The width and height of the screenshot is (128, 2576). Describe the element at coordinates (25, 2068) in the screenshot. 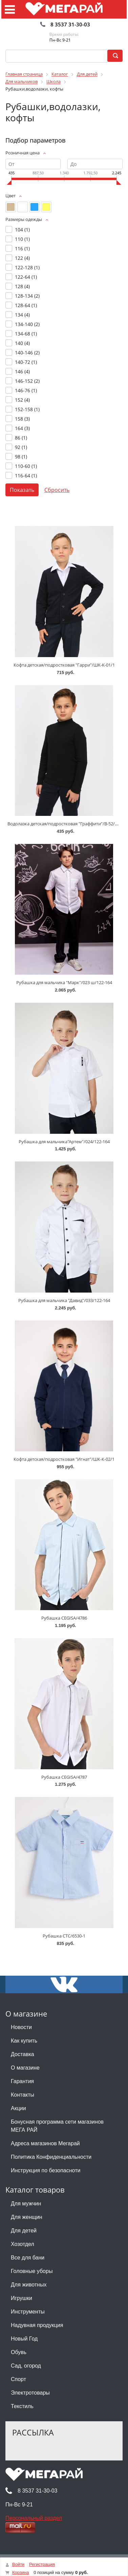

I see `О магазине` at that location.